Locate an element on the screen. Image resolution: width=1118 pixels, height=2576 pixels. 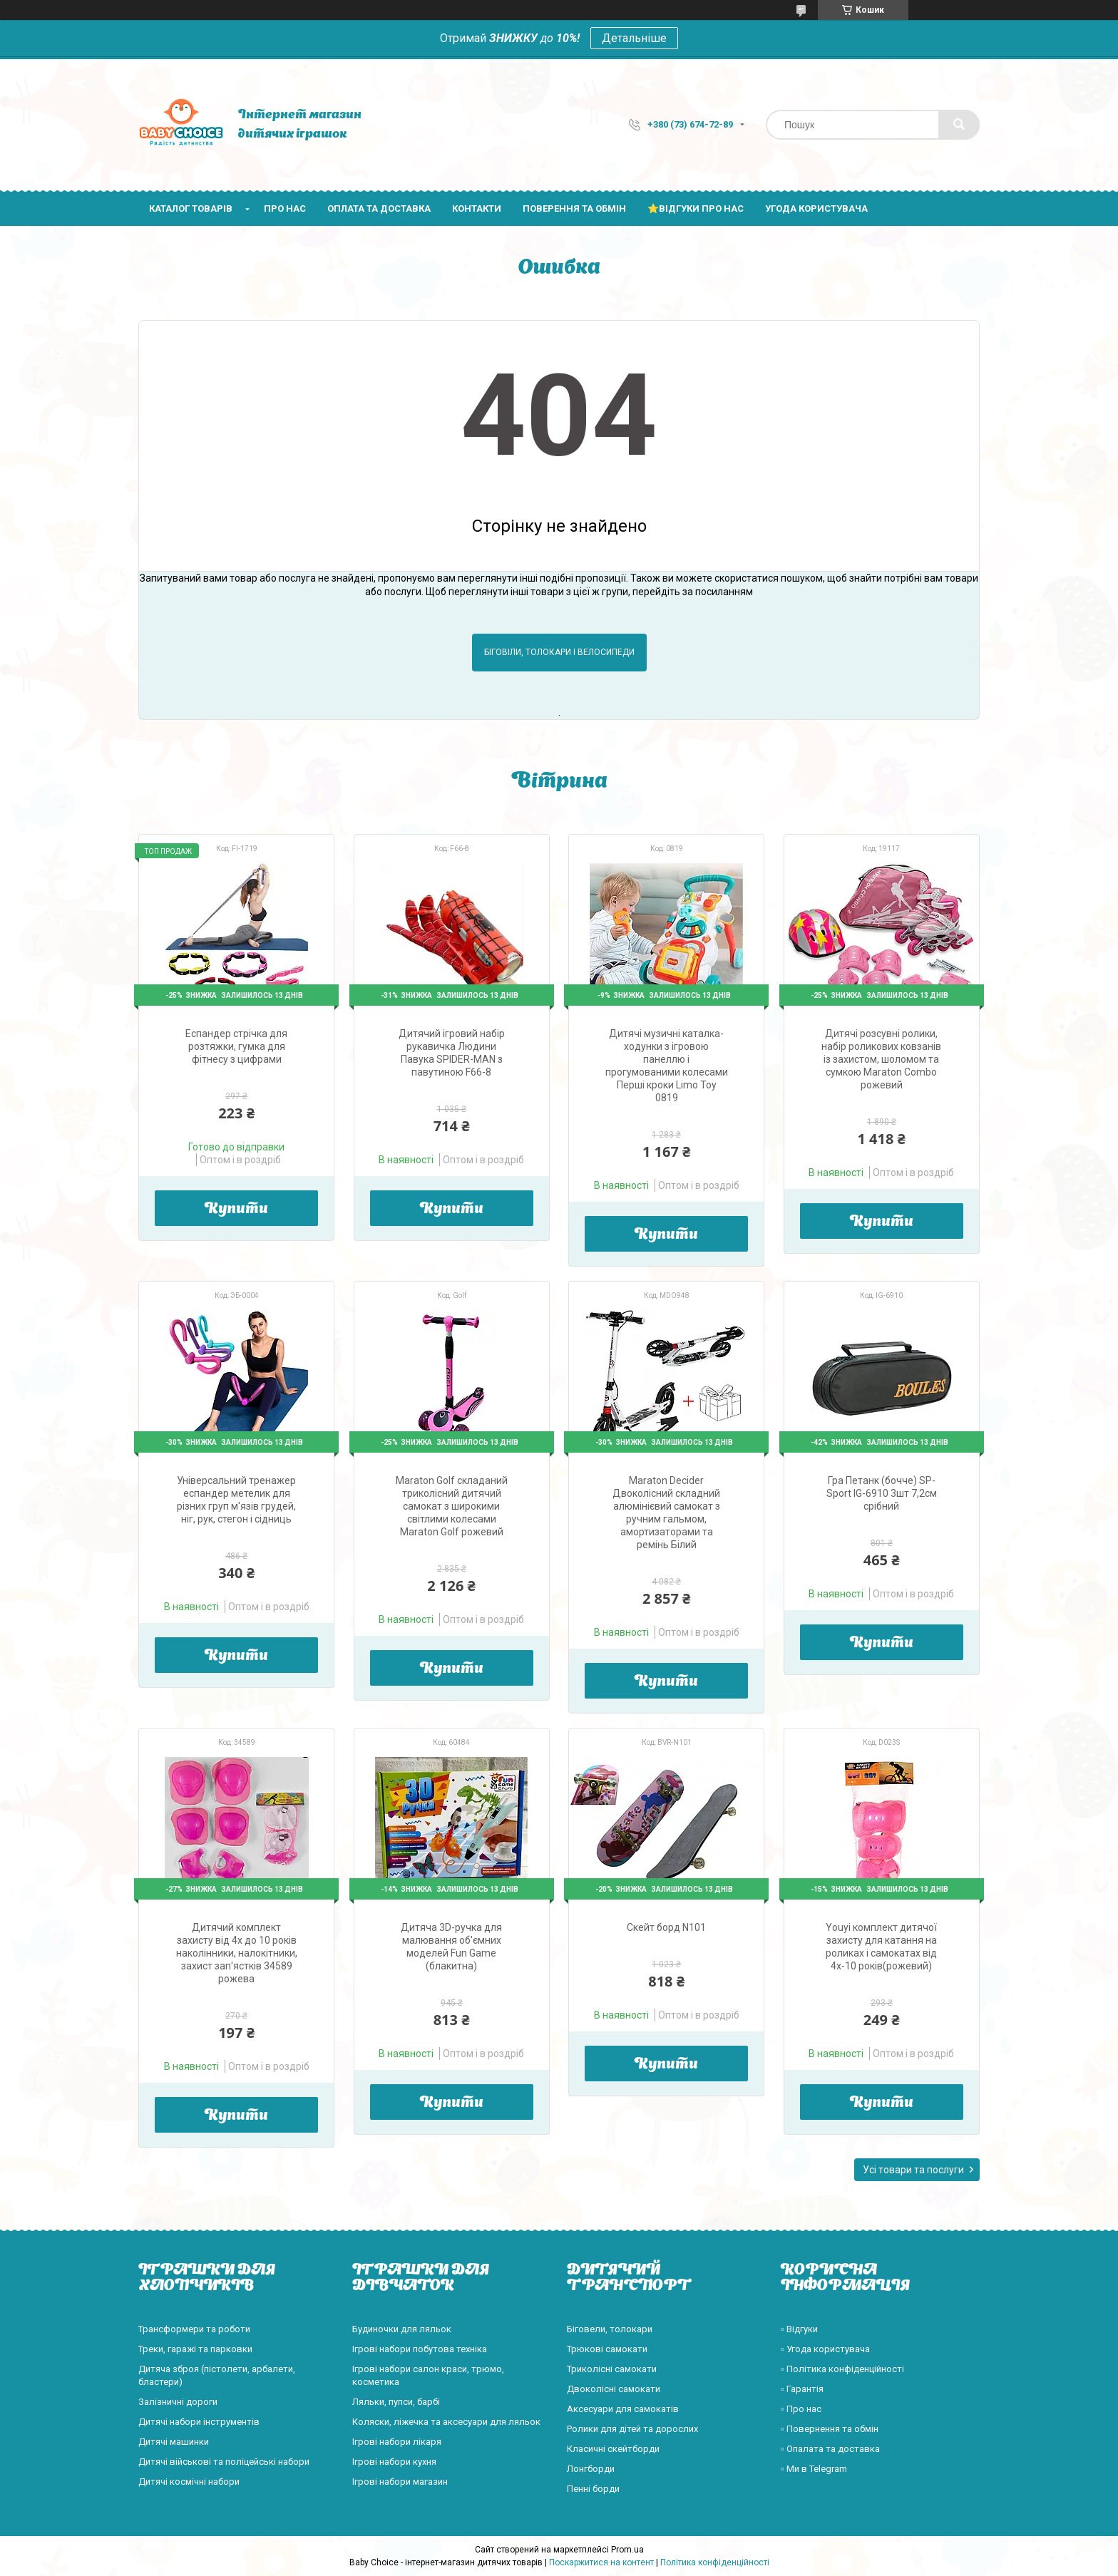
Ігрові набори побутова техніка is located at coordinates (419, 2349).